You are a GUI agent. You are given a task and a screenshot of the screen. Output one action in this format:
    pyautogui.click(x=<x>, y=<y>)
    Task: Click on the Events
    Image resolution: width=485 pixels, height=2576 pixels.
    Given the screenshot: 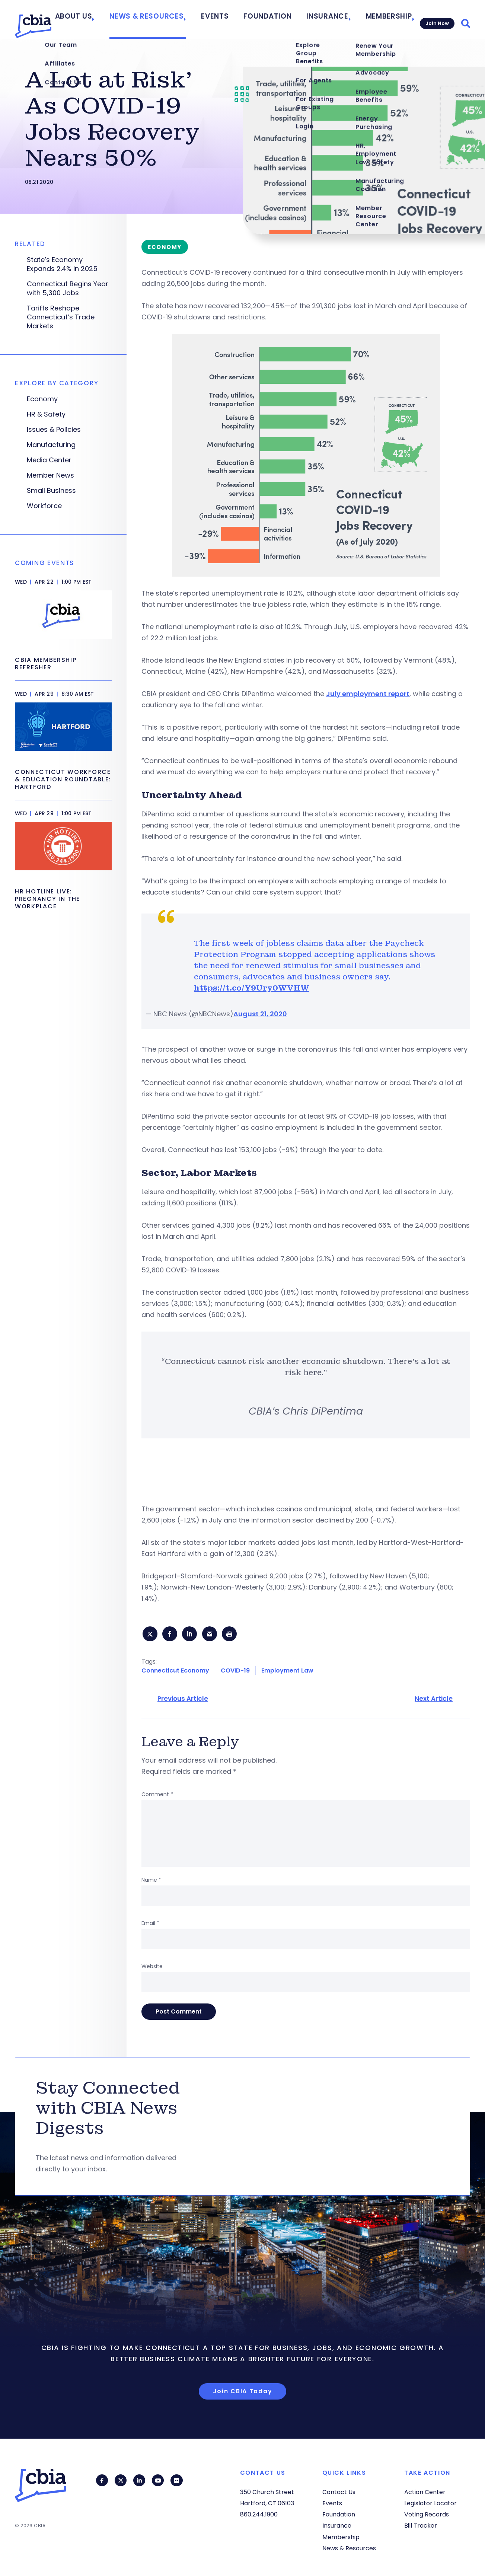 What is the action you would take?
    pyautogui.click(x=231, y=19)
    